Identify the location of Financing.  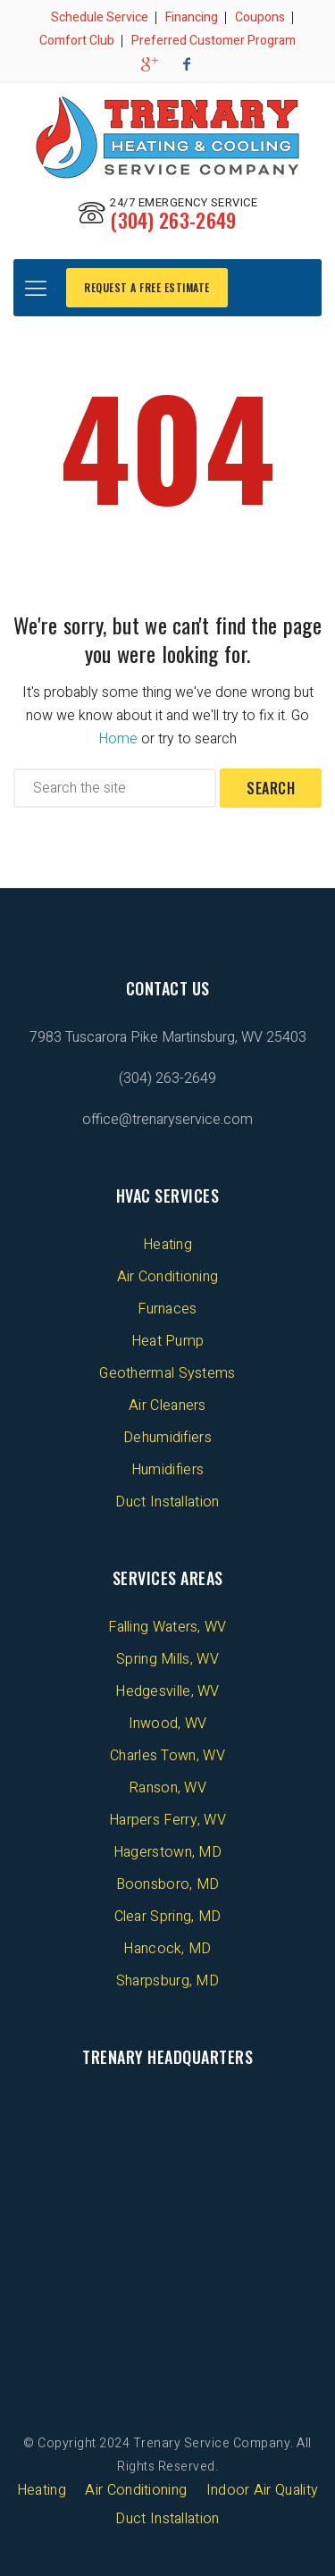
(191, 17).